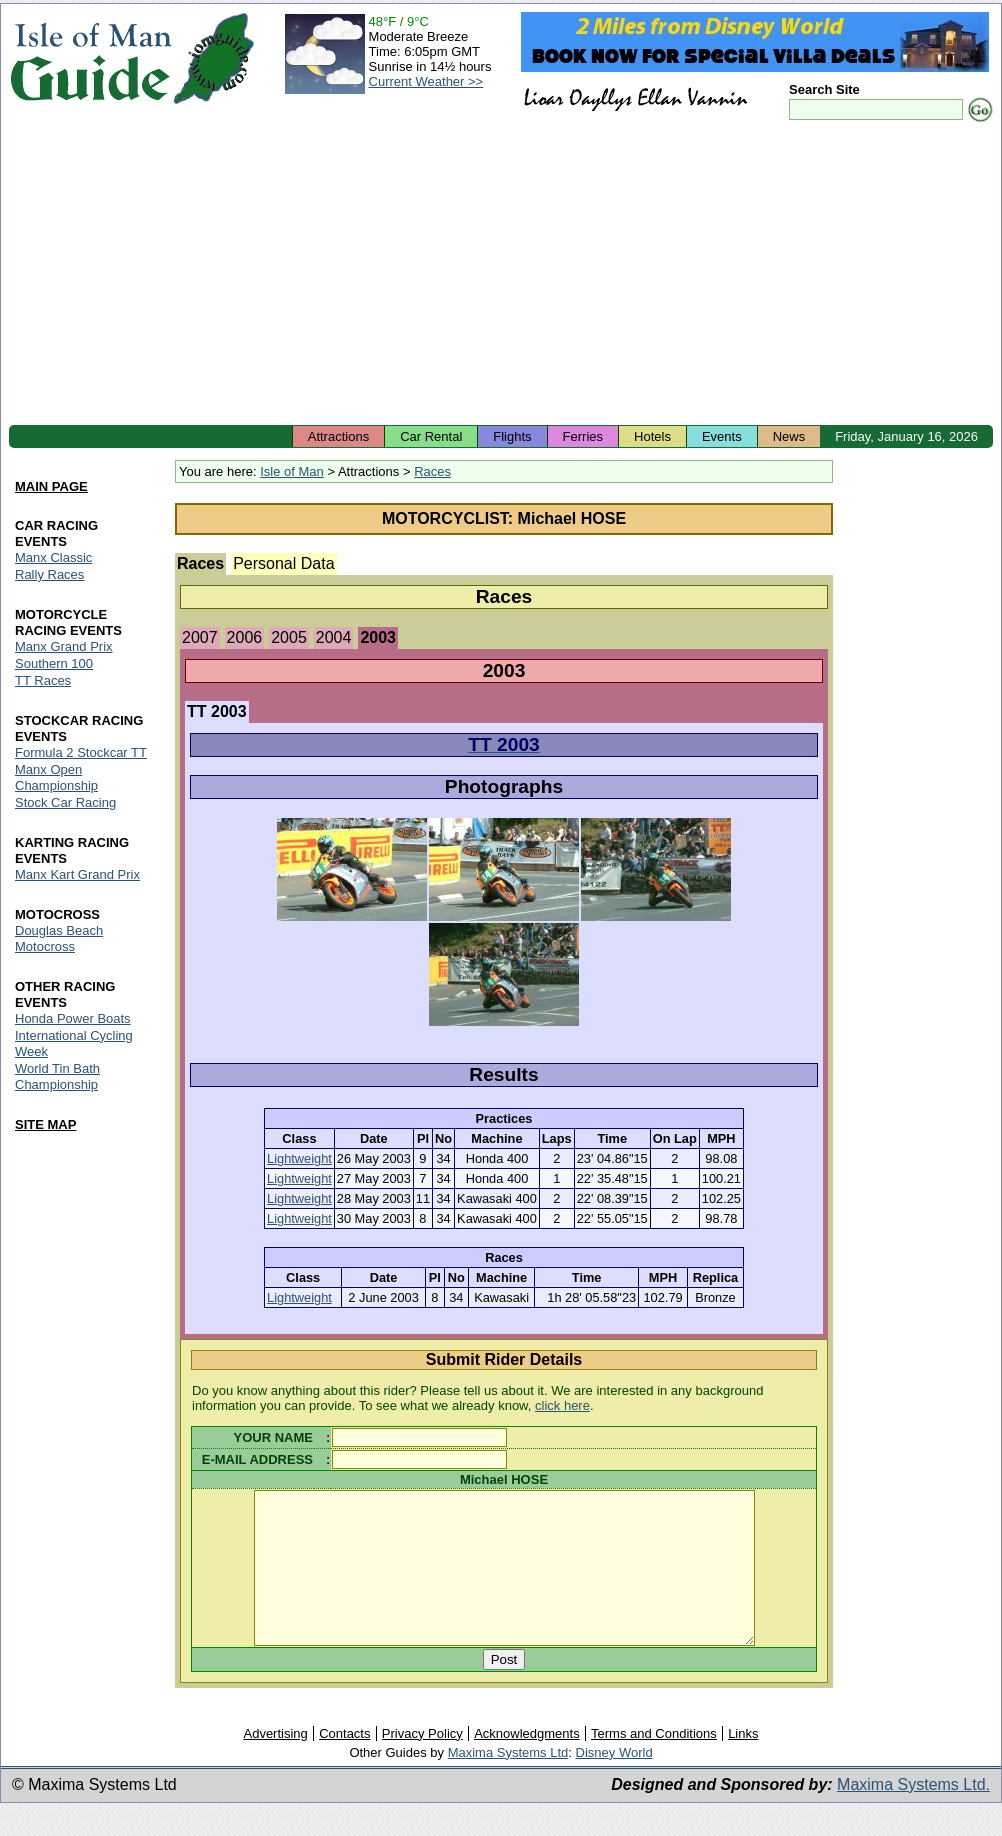 The width and height of the screenshot is (1002, 1836). Describe the element at coordinates (54, 663) in the screenshot. I see `Southern 100` at that location.